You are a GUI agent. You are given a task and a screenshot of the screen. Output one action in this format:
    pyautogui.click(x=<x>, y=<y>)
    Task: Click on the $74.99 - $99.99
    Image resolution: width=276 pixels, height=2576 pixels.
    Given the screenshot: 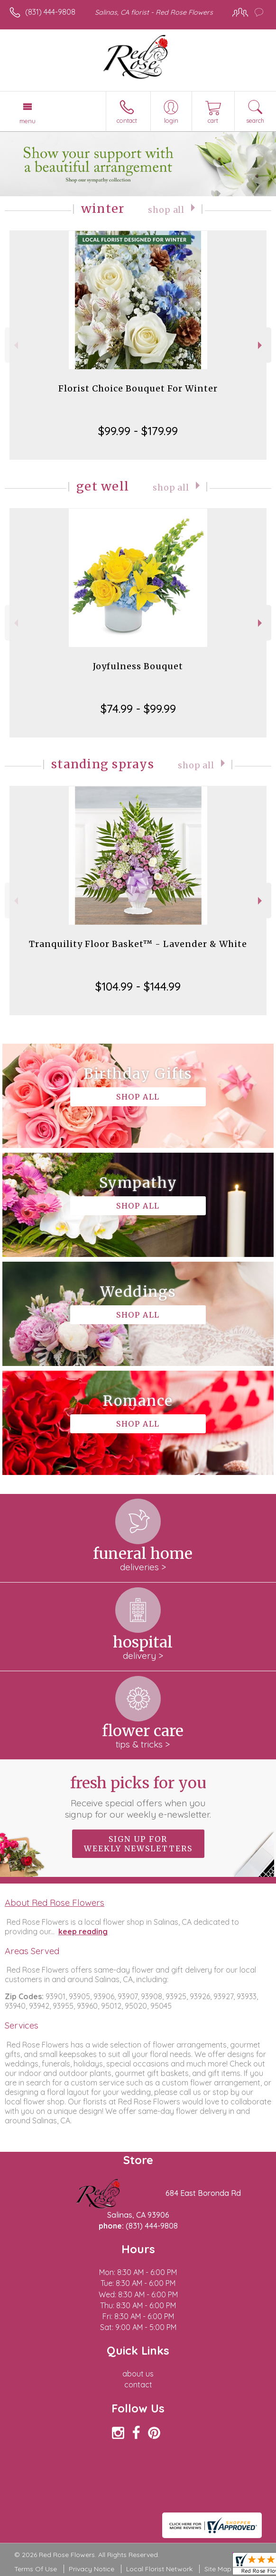 What is the action you would take?
    pyautogui.click(x=138, y=708)
    